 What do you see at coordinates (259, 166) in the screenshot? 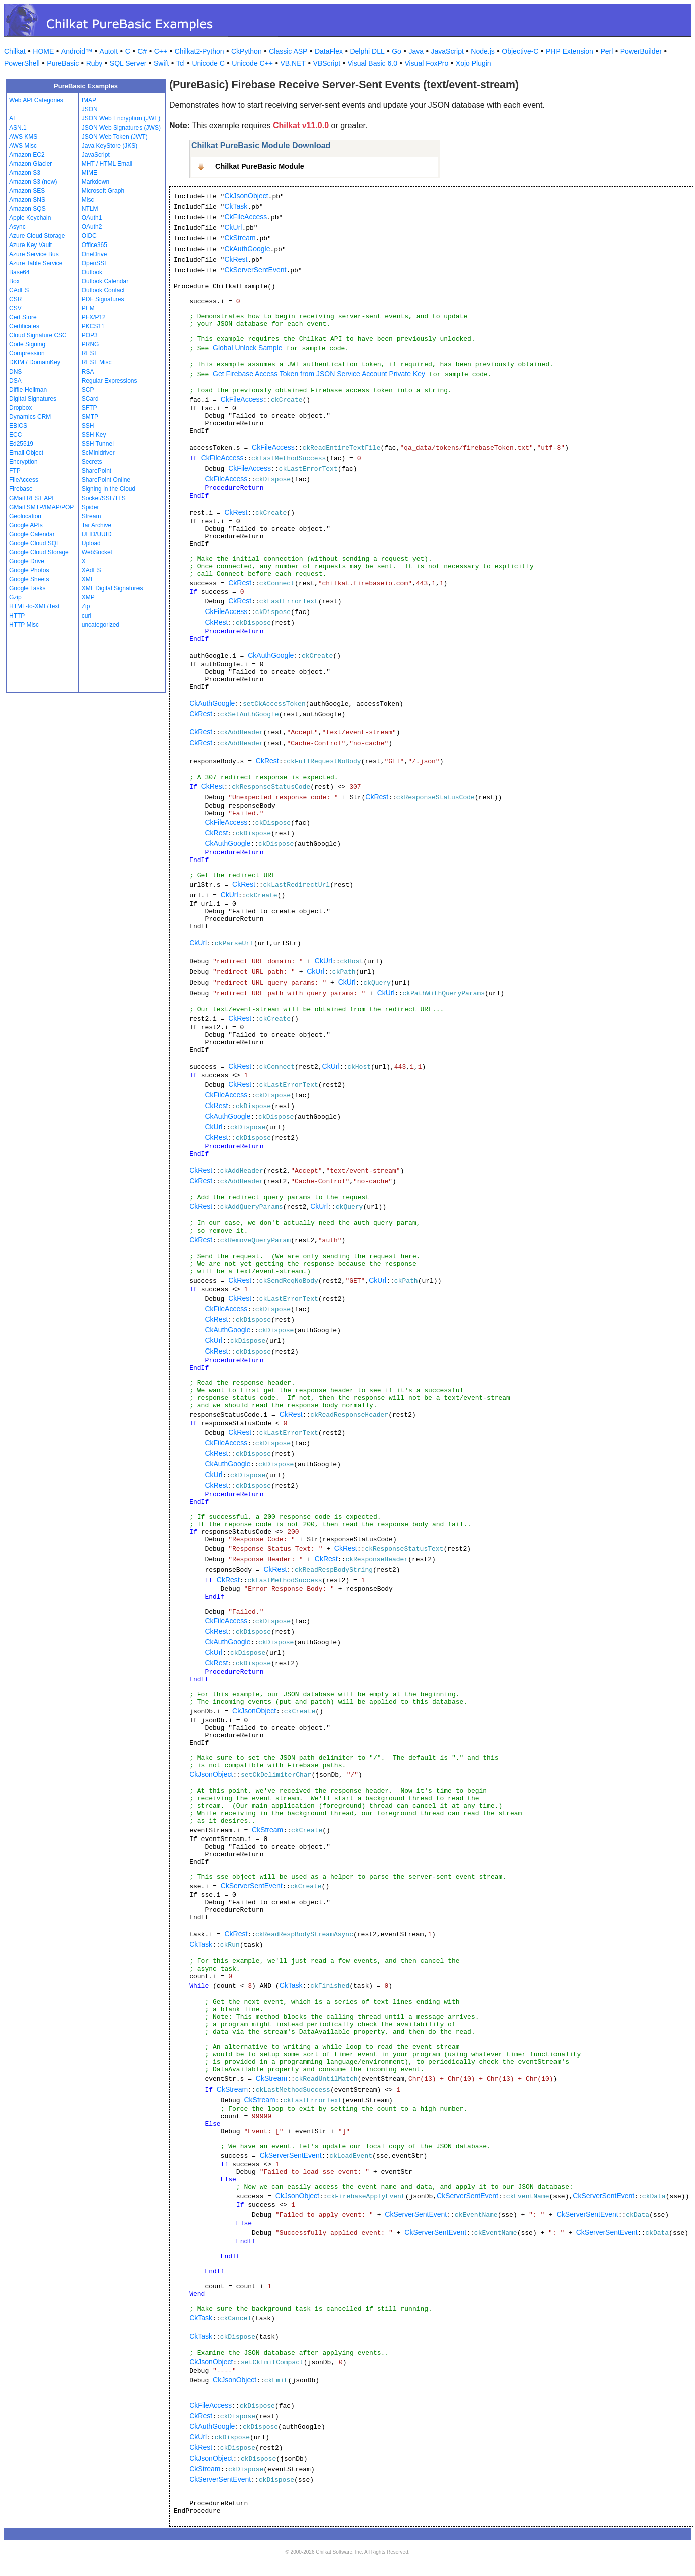
I see `Chilkat PureBasic Module` at bounding box center [259, 166].